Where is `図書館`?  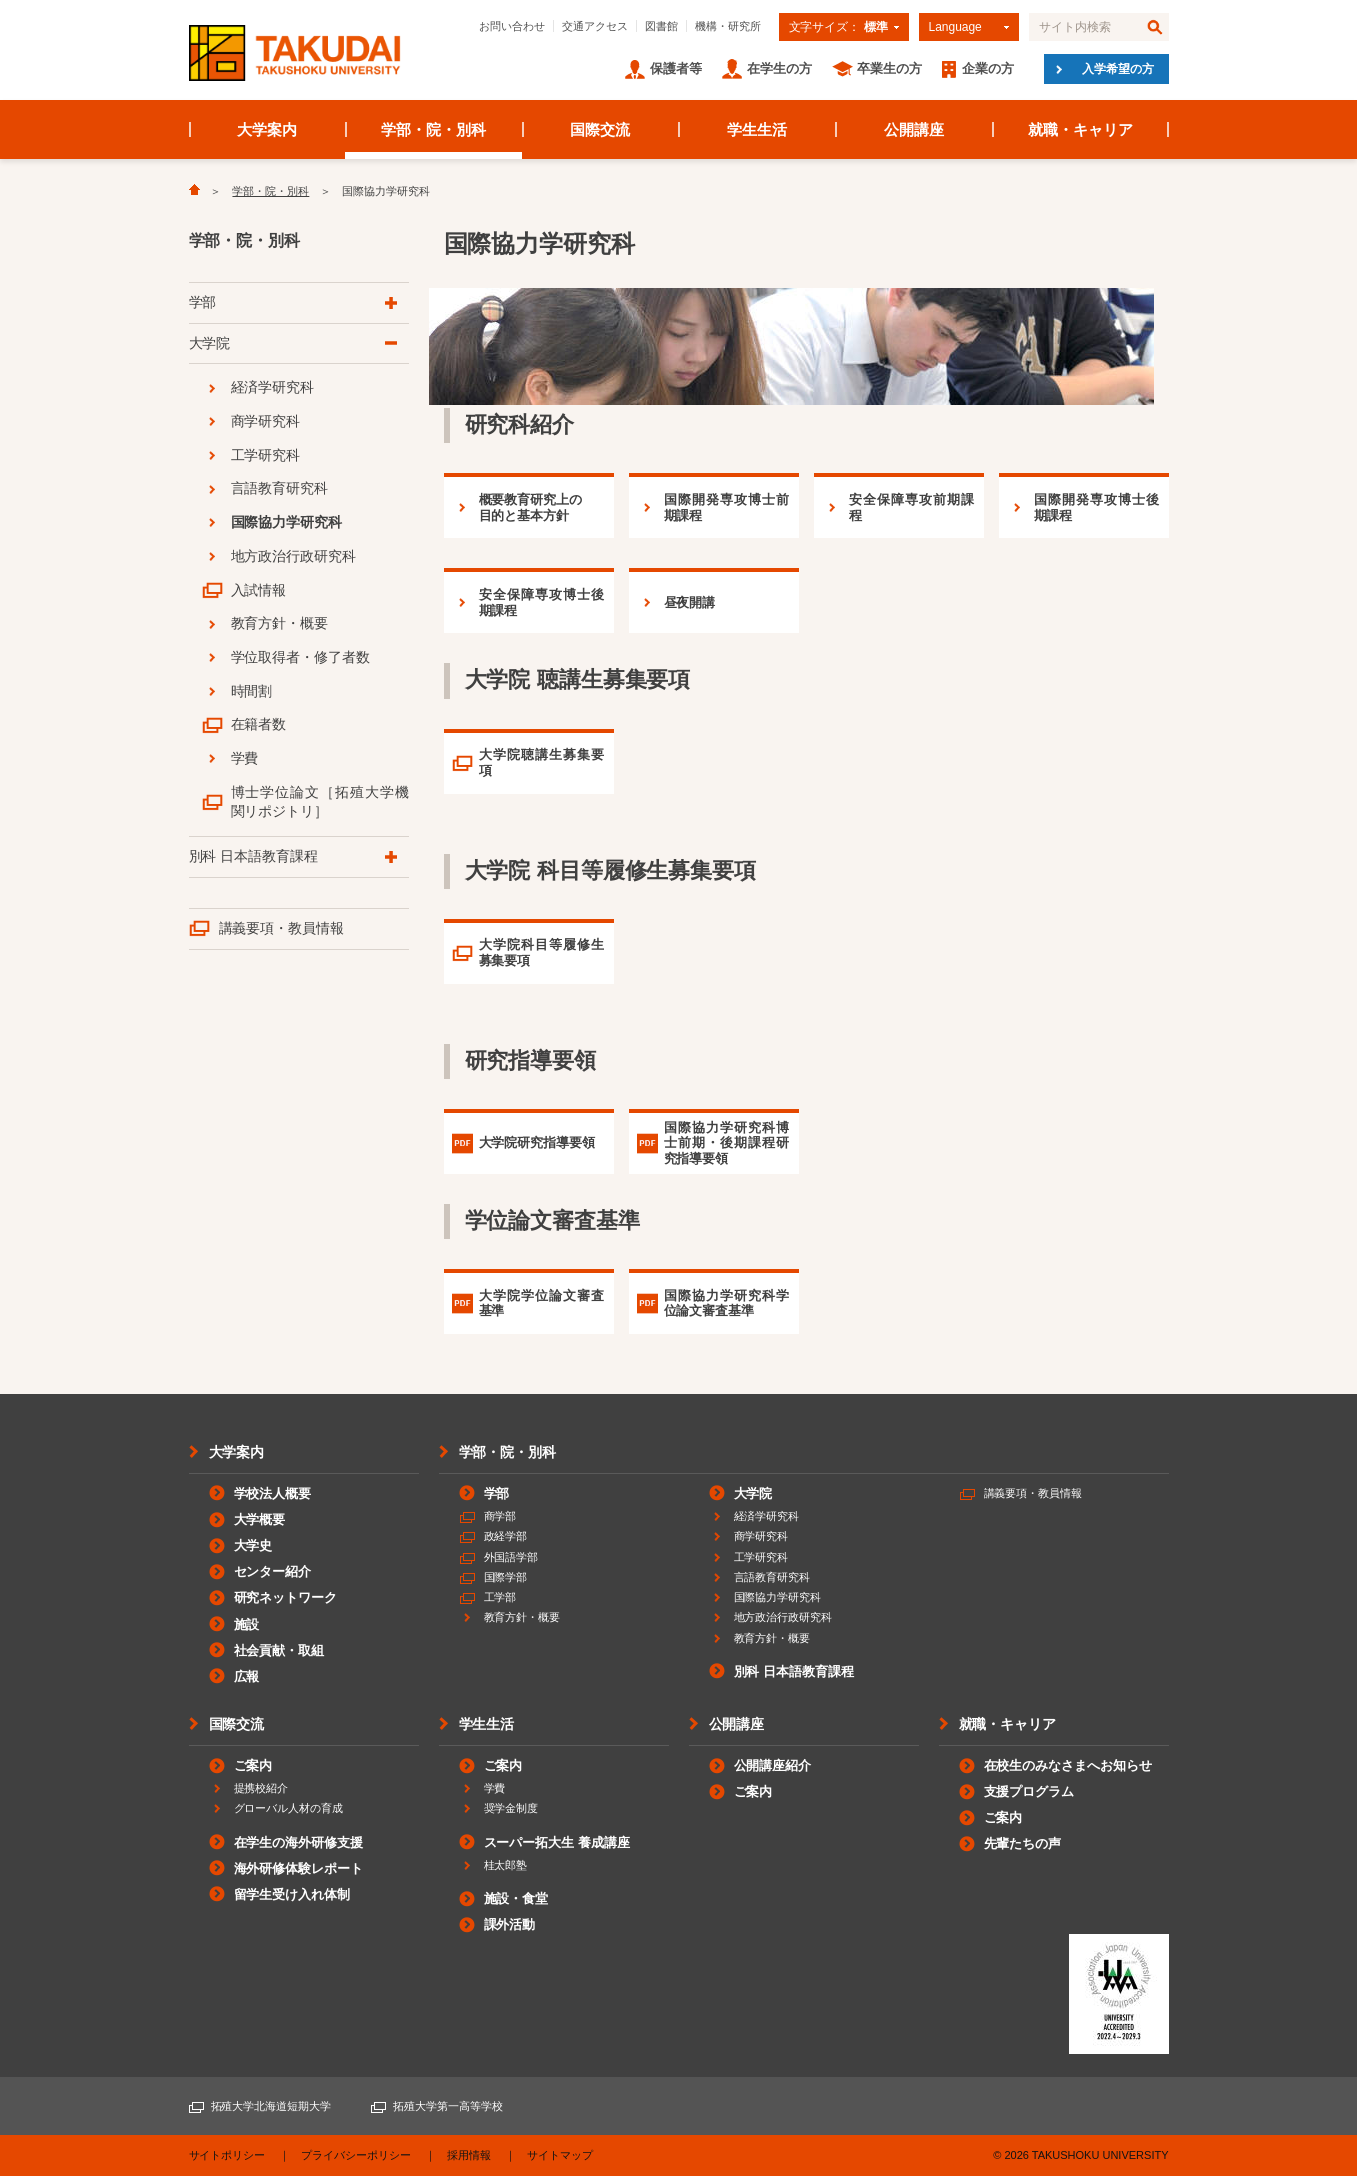 図書館 is located at coordinates (661, 26).